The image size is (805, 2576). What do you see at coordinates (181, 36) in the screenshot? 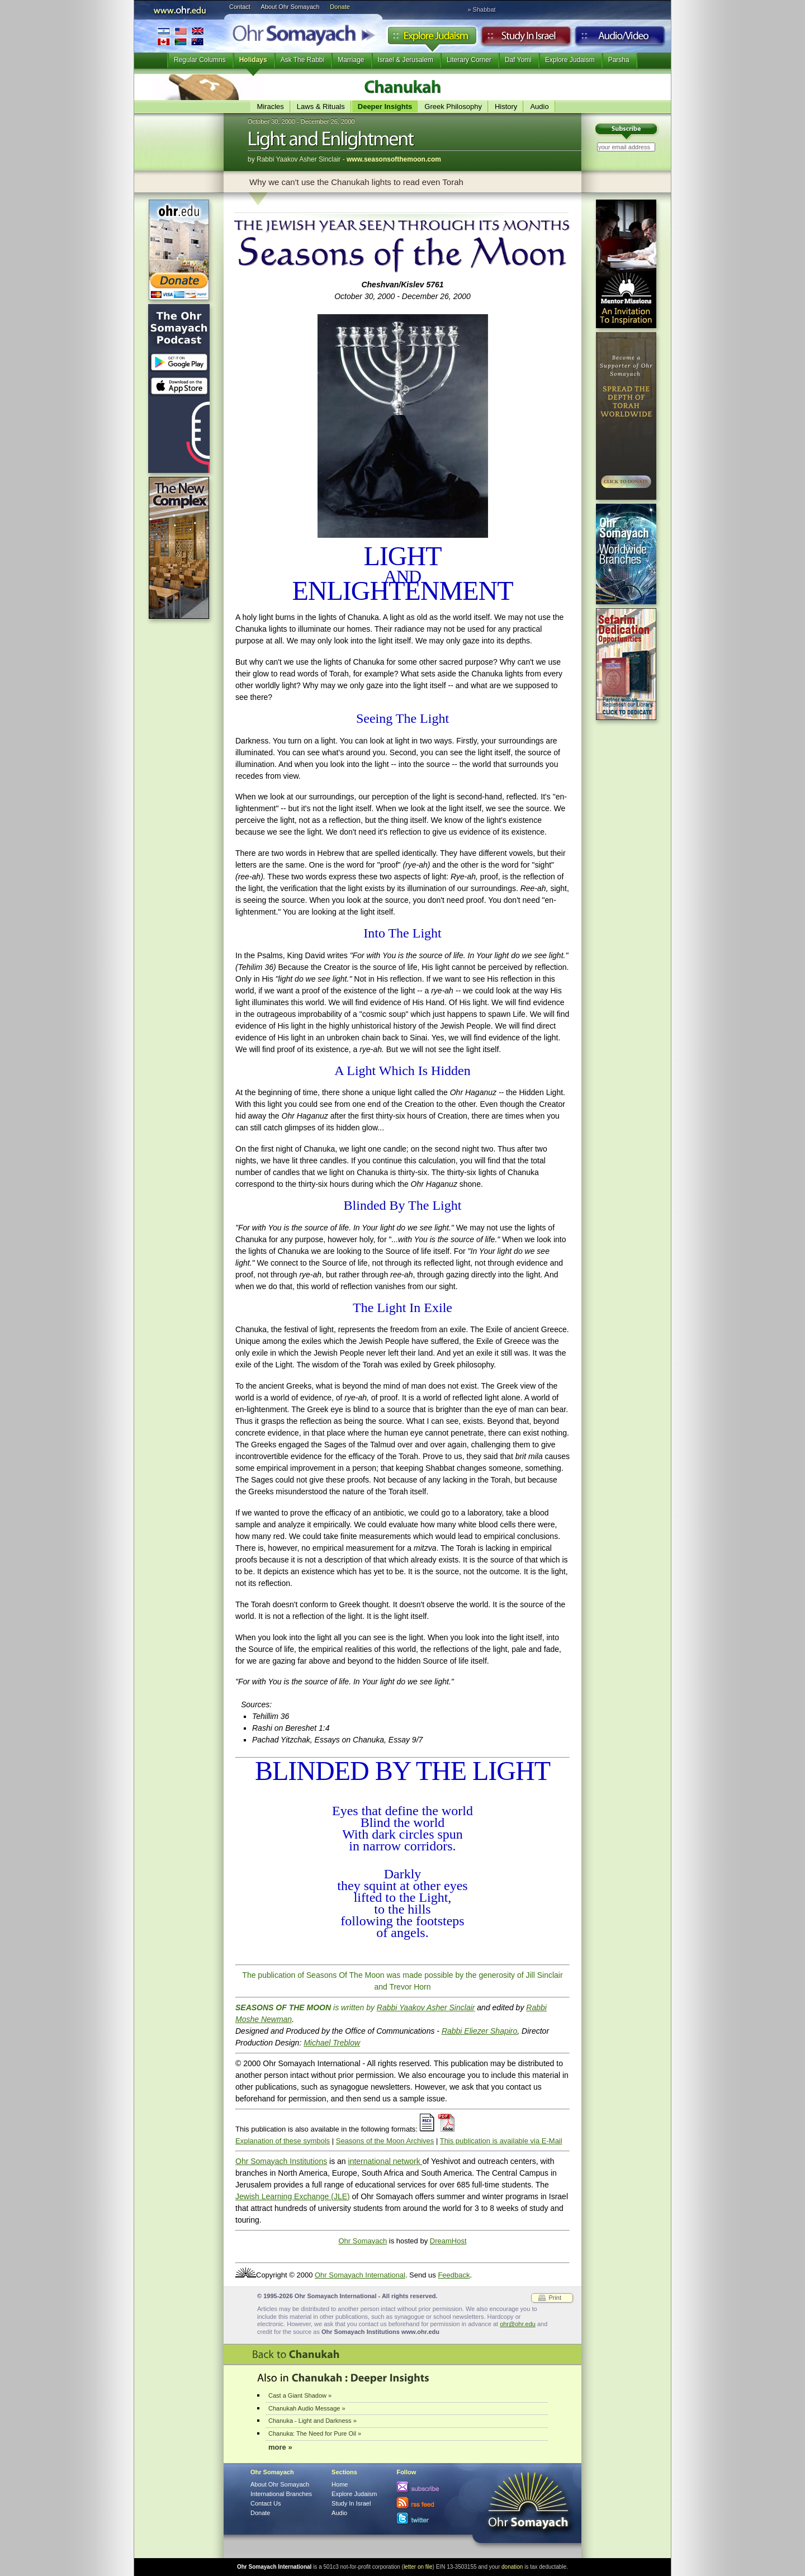
I see `International Branches` at bounding box center [181, 36].